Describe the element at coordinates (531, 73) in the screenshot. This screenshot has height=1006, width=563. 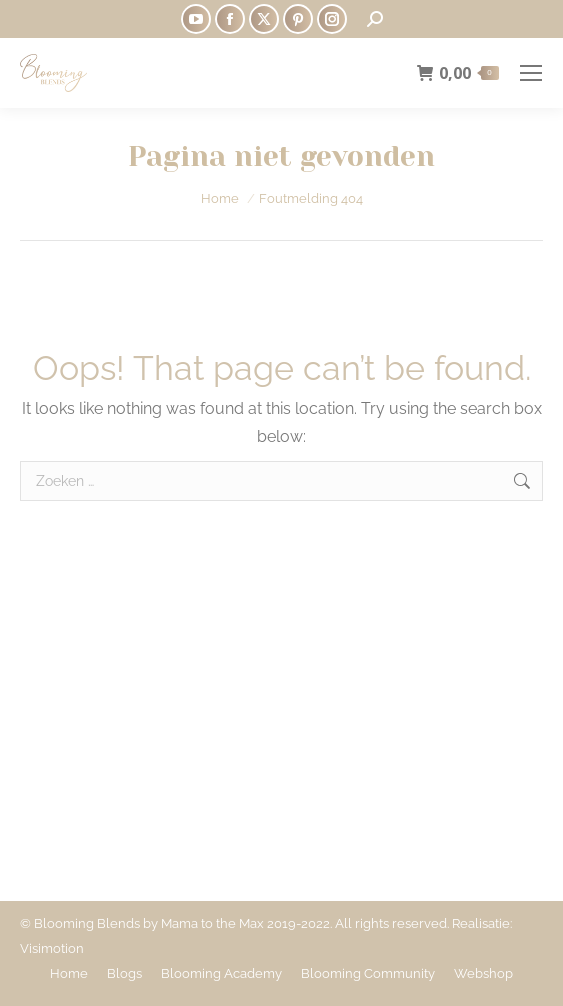
I see `[Mobile menu icon]` at that location.